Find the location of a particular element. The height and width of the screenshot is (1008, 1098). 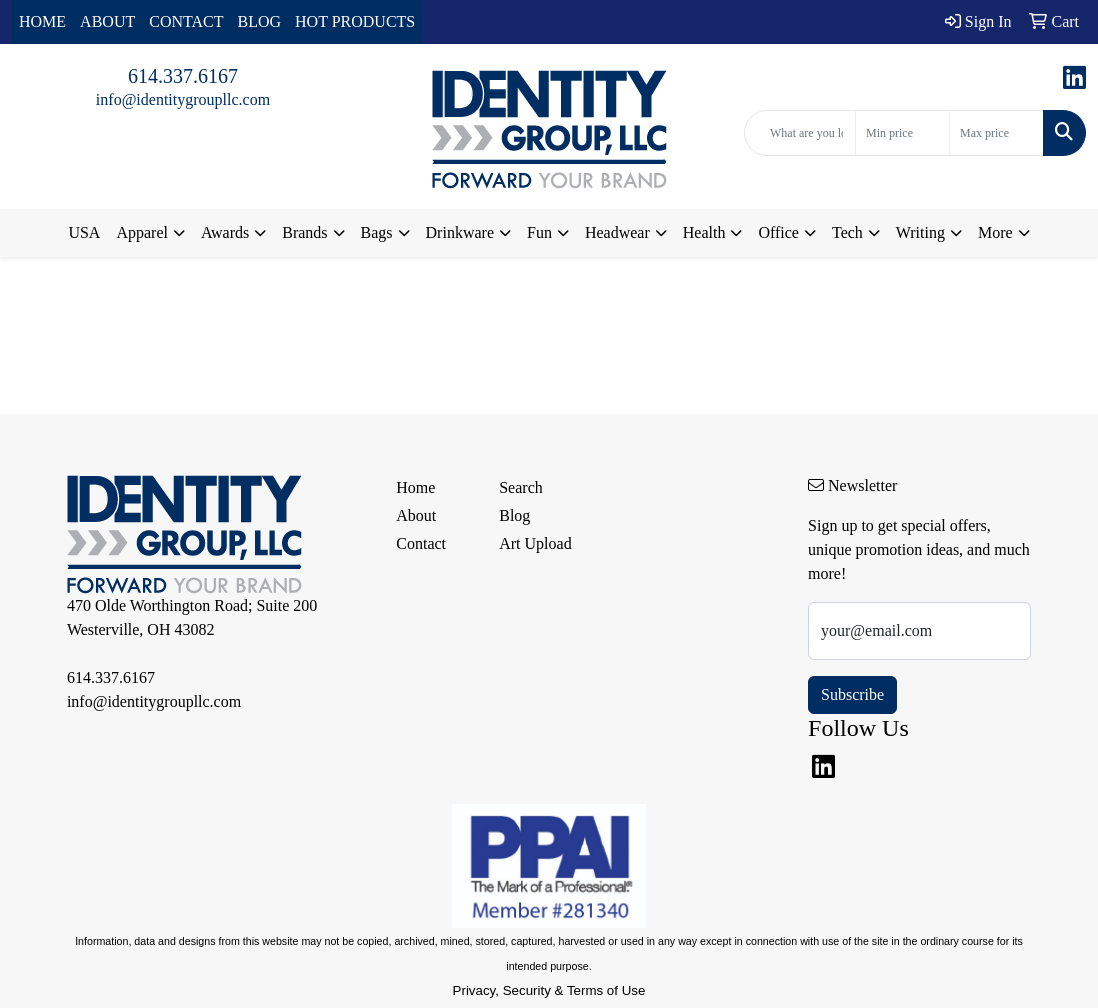

614.337.6167 is located at coordinates (183, 76).